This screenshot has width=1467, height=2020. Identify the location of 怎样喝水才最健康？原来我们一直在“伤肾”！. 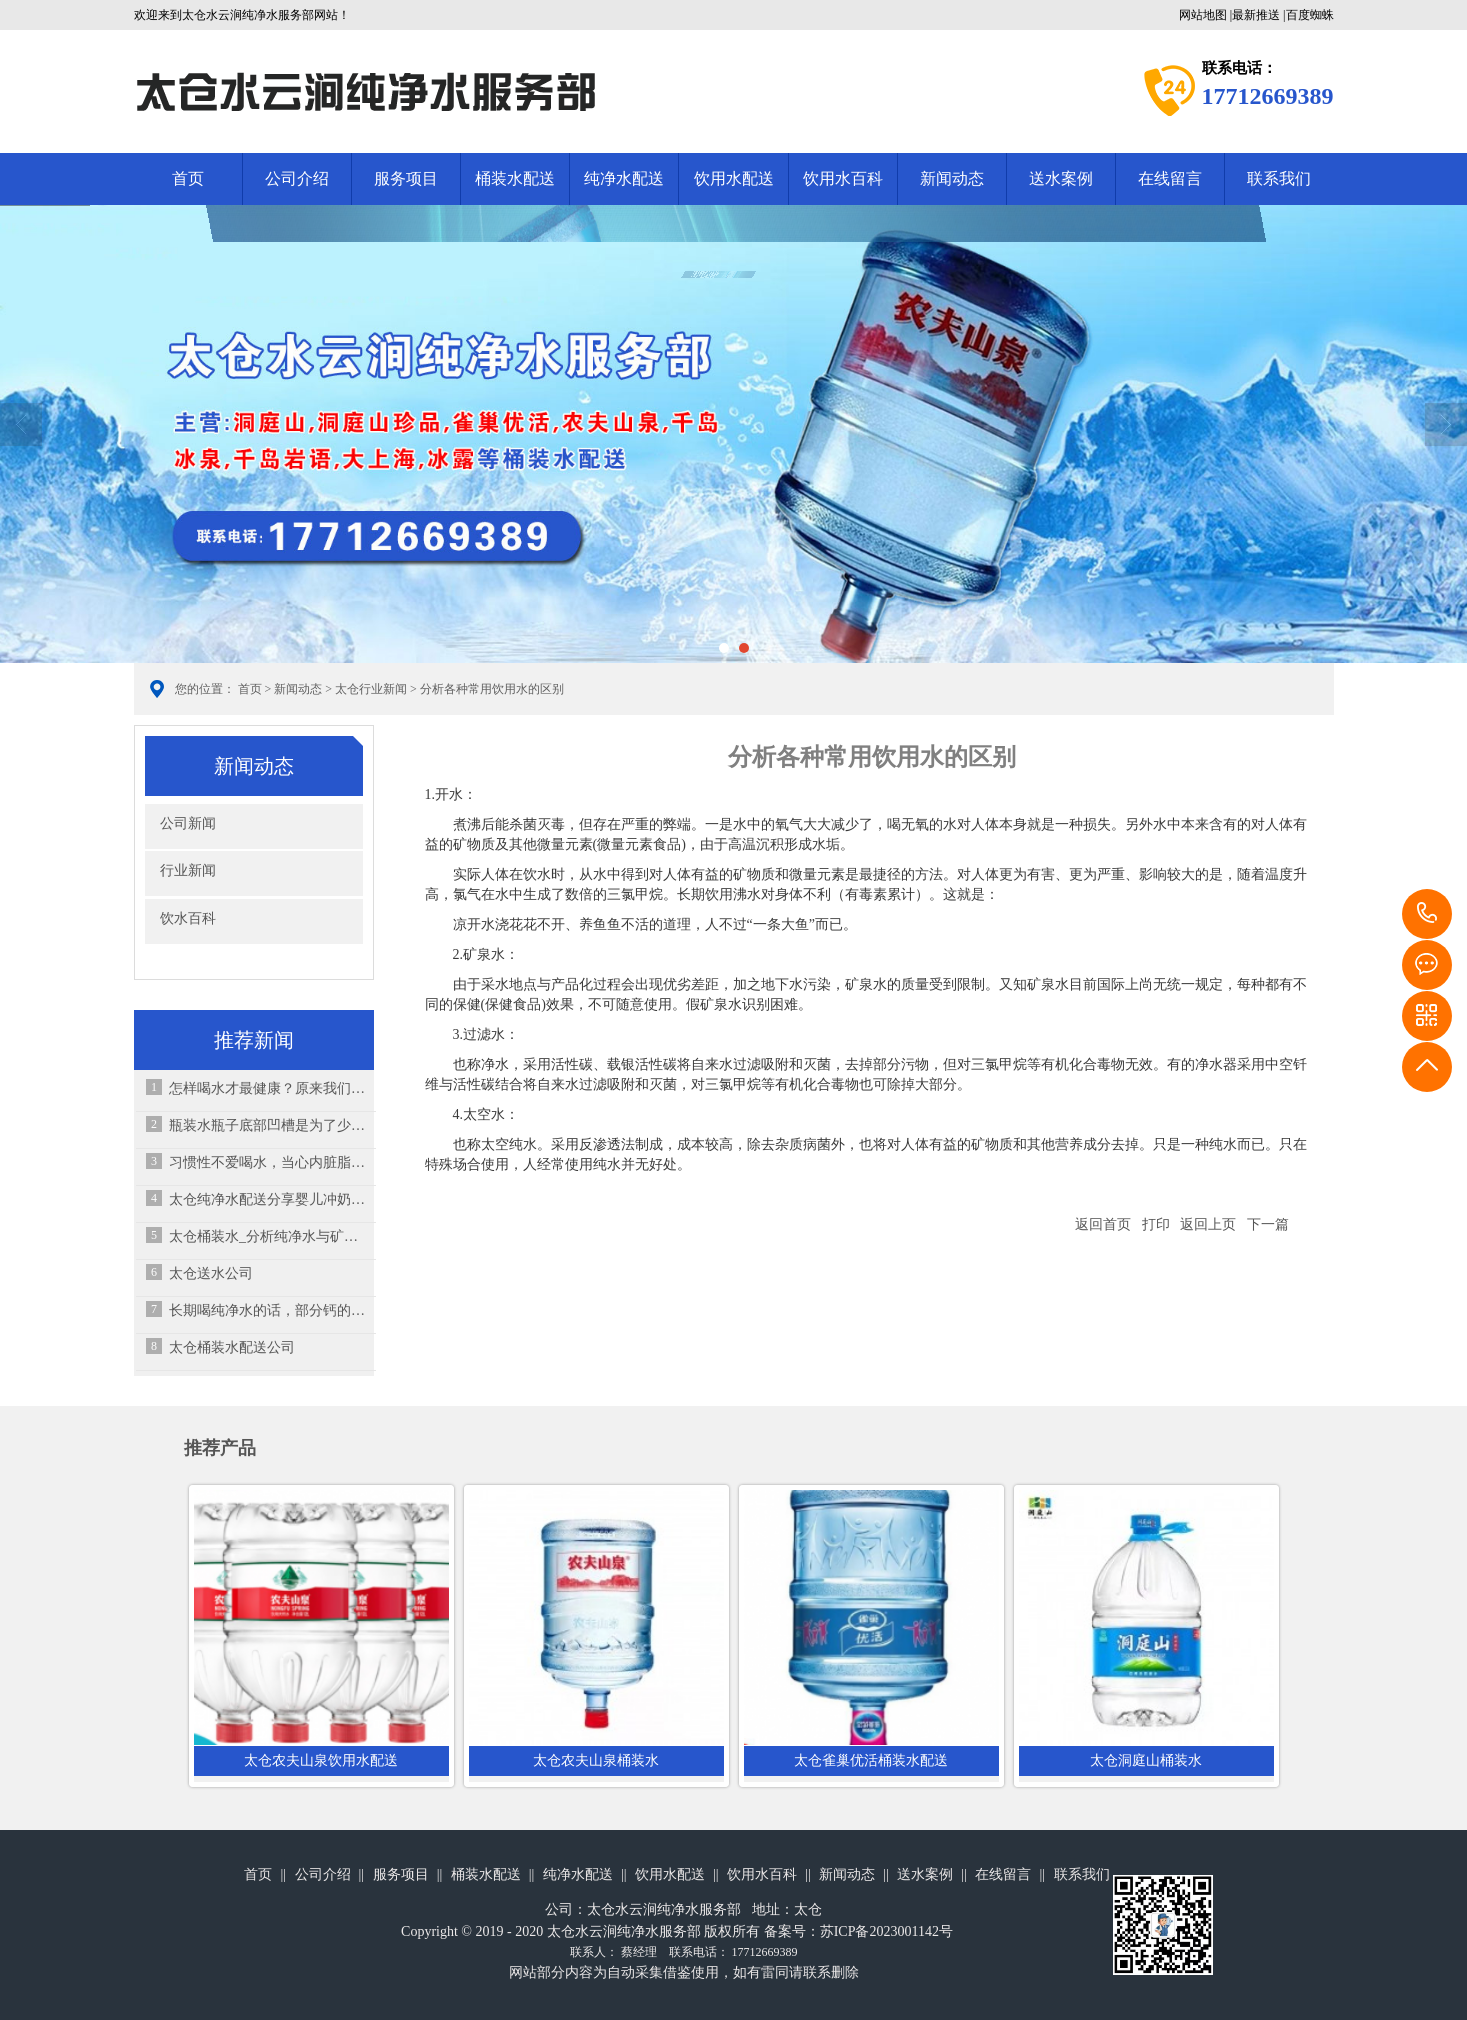
(267, 1088).